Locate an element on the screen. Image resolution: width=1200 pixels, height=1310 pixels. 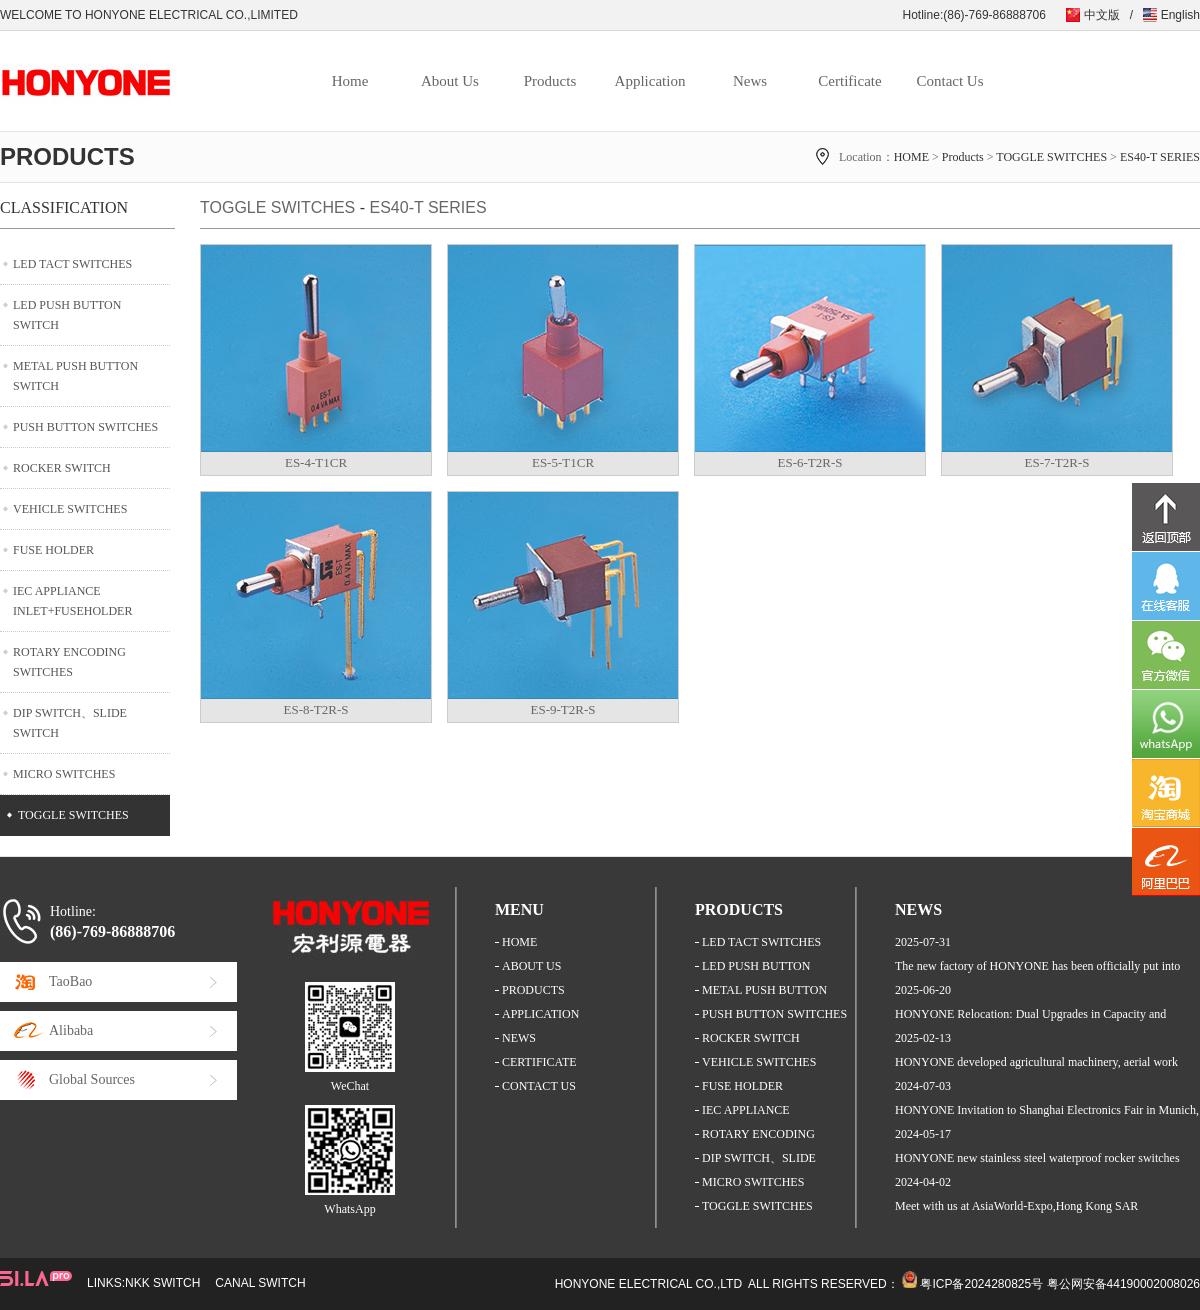
Global Sources is located at coordinates (92, 1079).